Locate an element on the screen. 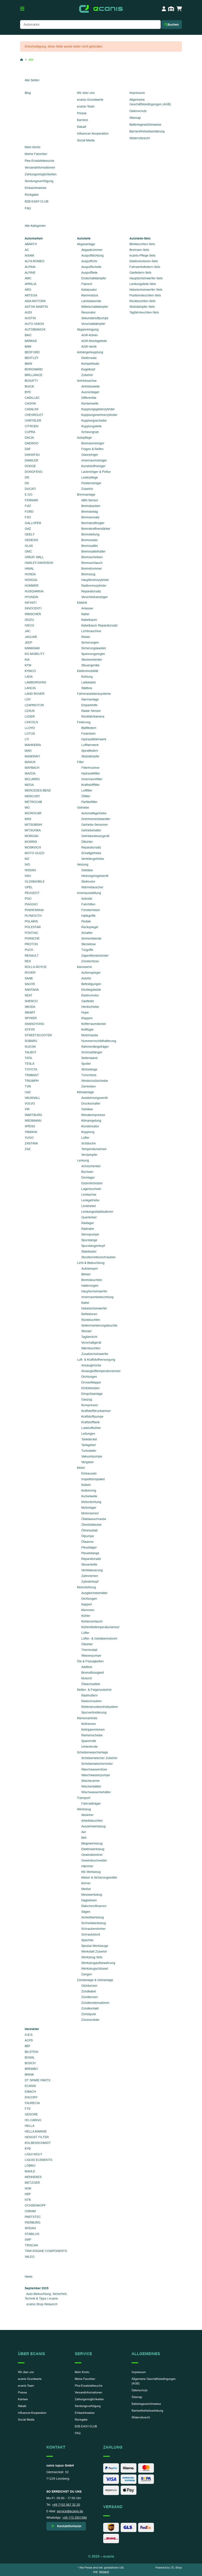 This screenshot has height=2576, width=202. Ausrücklager is located at coordinates (90, 392).